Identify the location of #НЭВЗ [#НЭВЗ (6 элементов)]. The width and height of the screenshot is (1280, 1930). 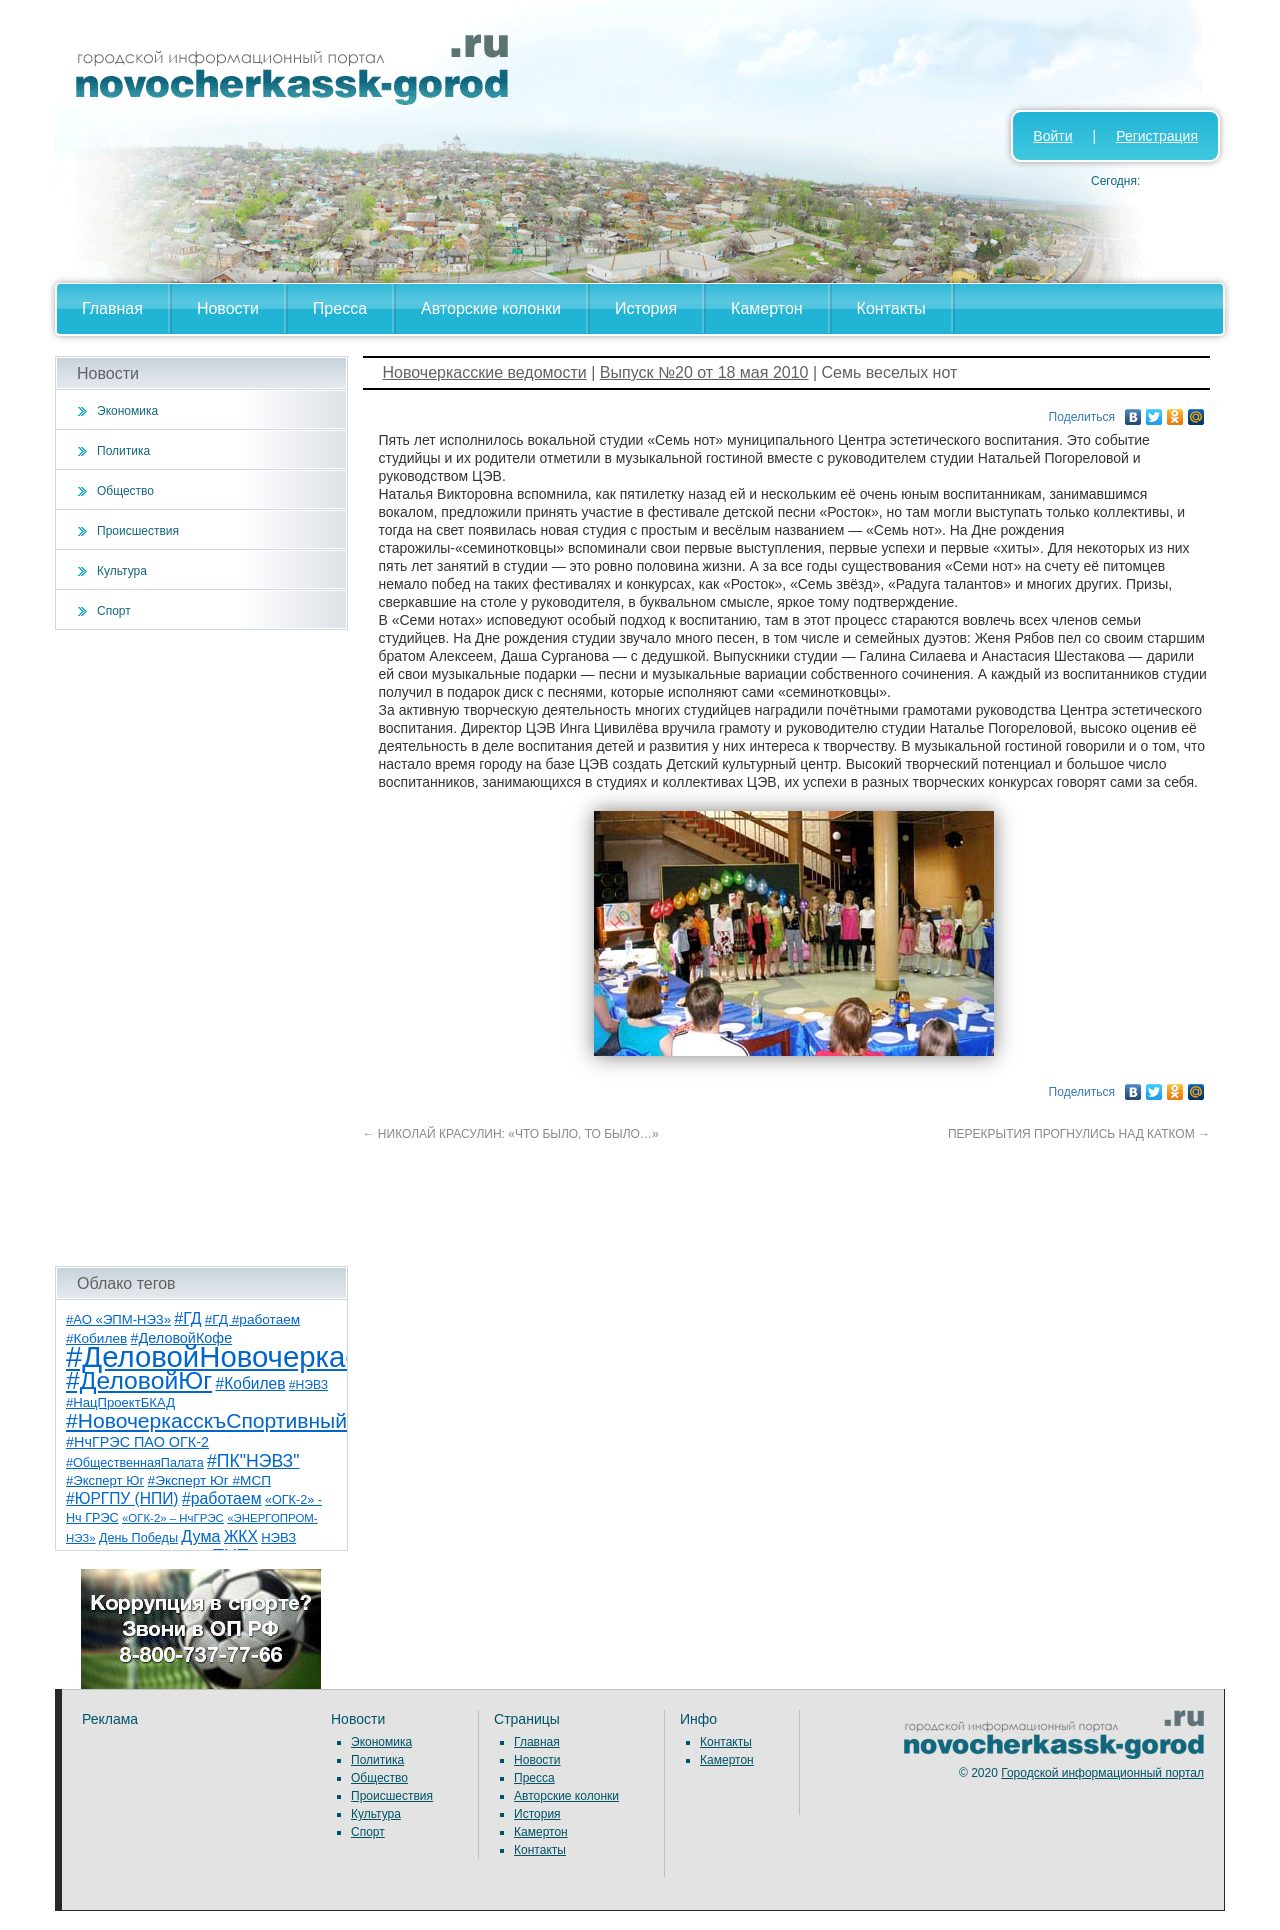
(308, 1385).